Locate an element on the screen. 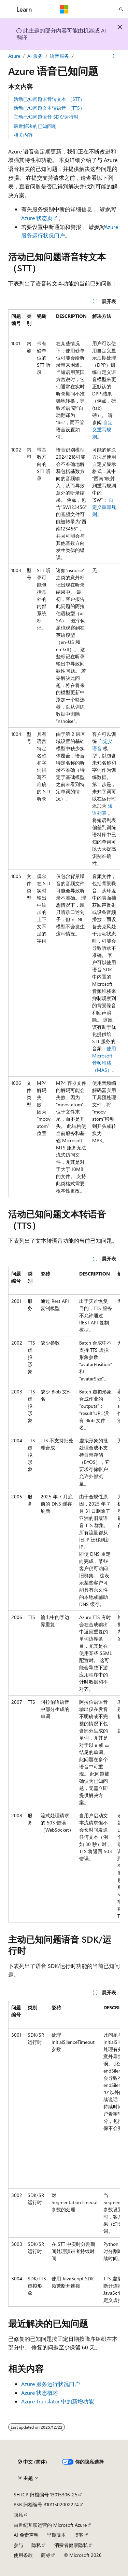  AI 免责声明 is located at coordinates (26, 2535).